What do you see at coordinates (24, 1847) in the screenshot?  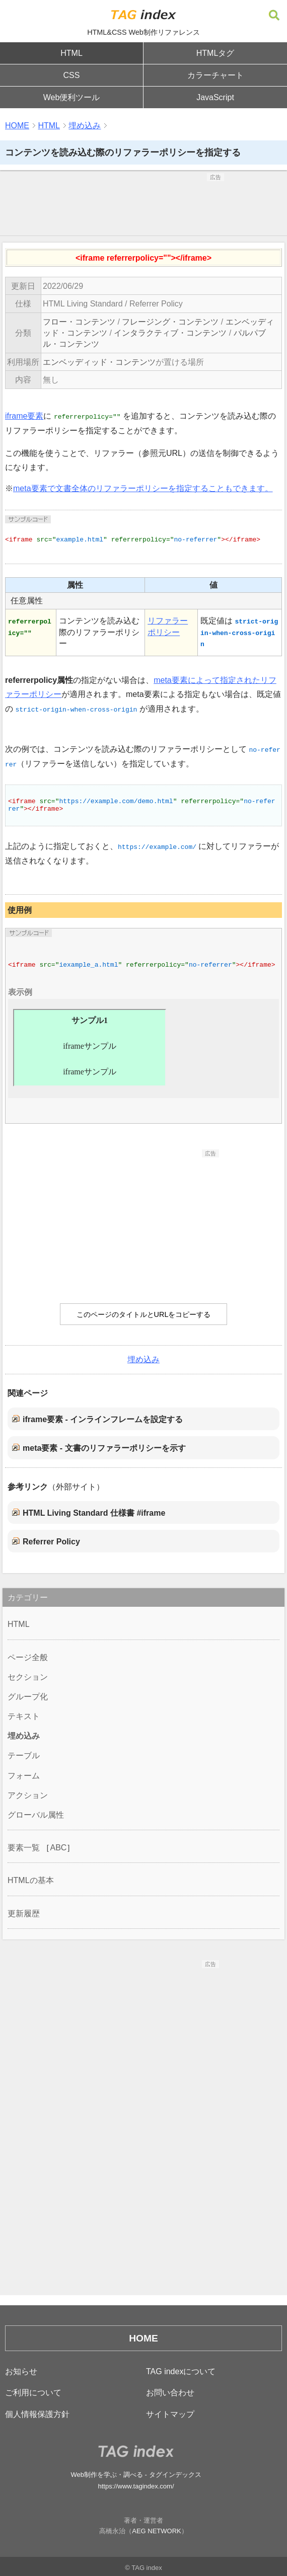 I see `要素一覧` at bounding box center [24, 1847].